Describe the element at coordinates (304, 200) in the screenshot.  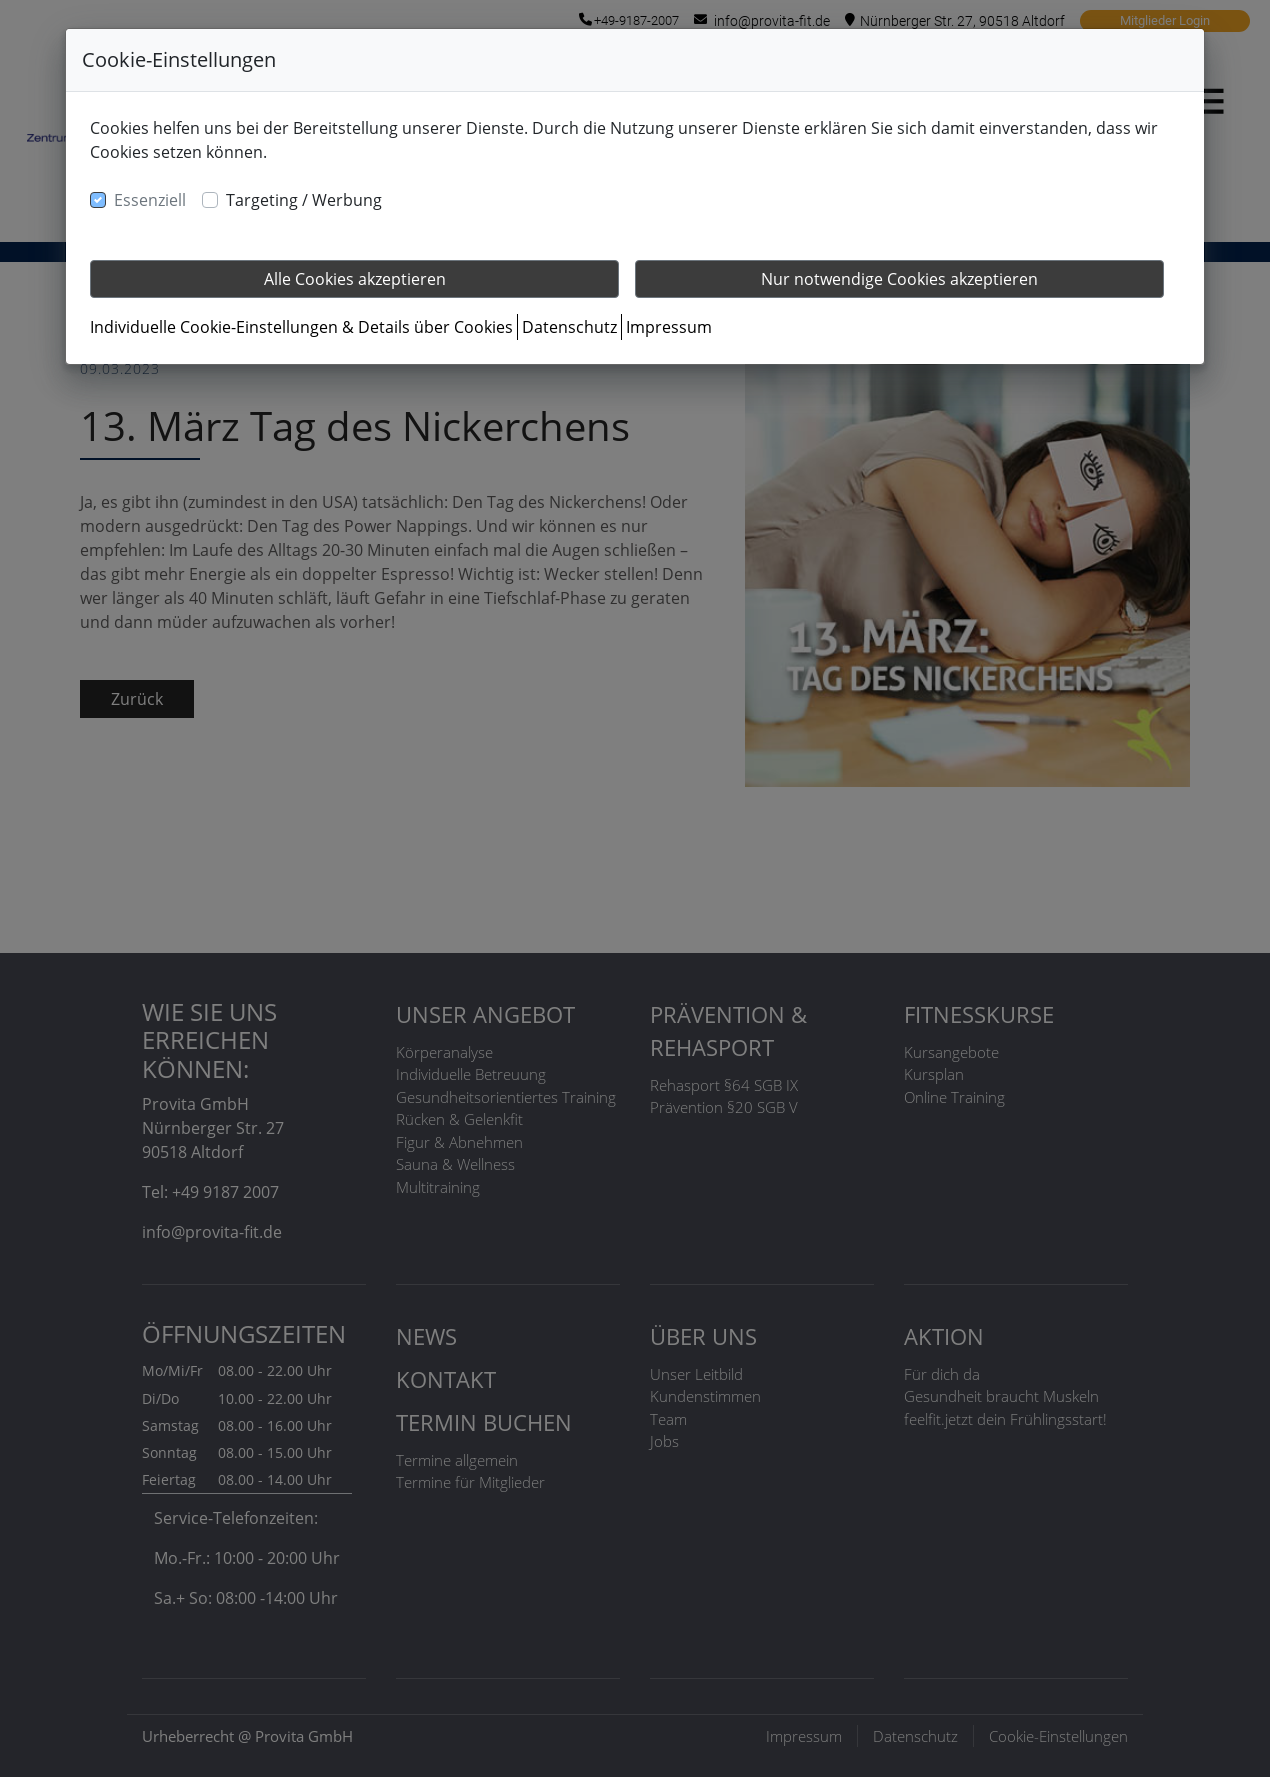
I see `Targeting / Werbung` at that location.